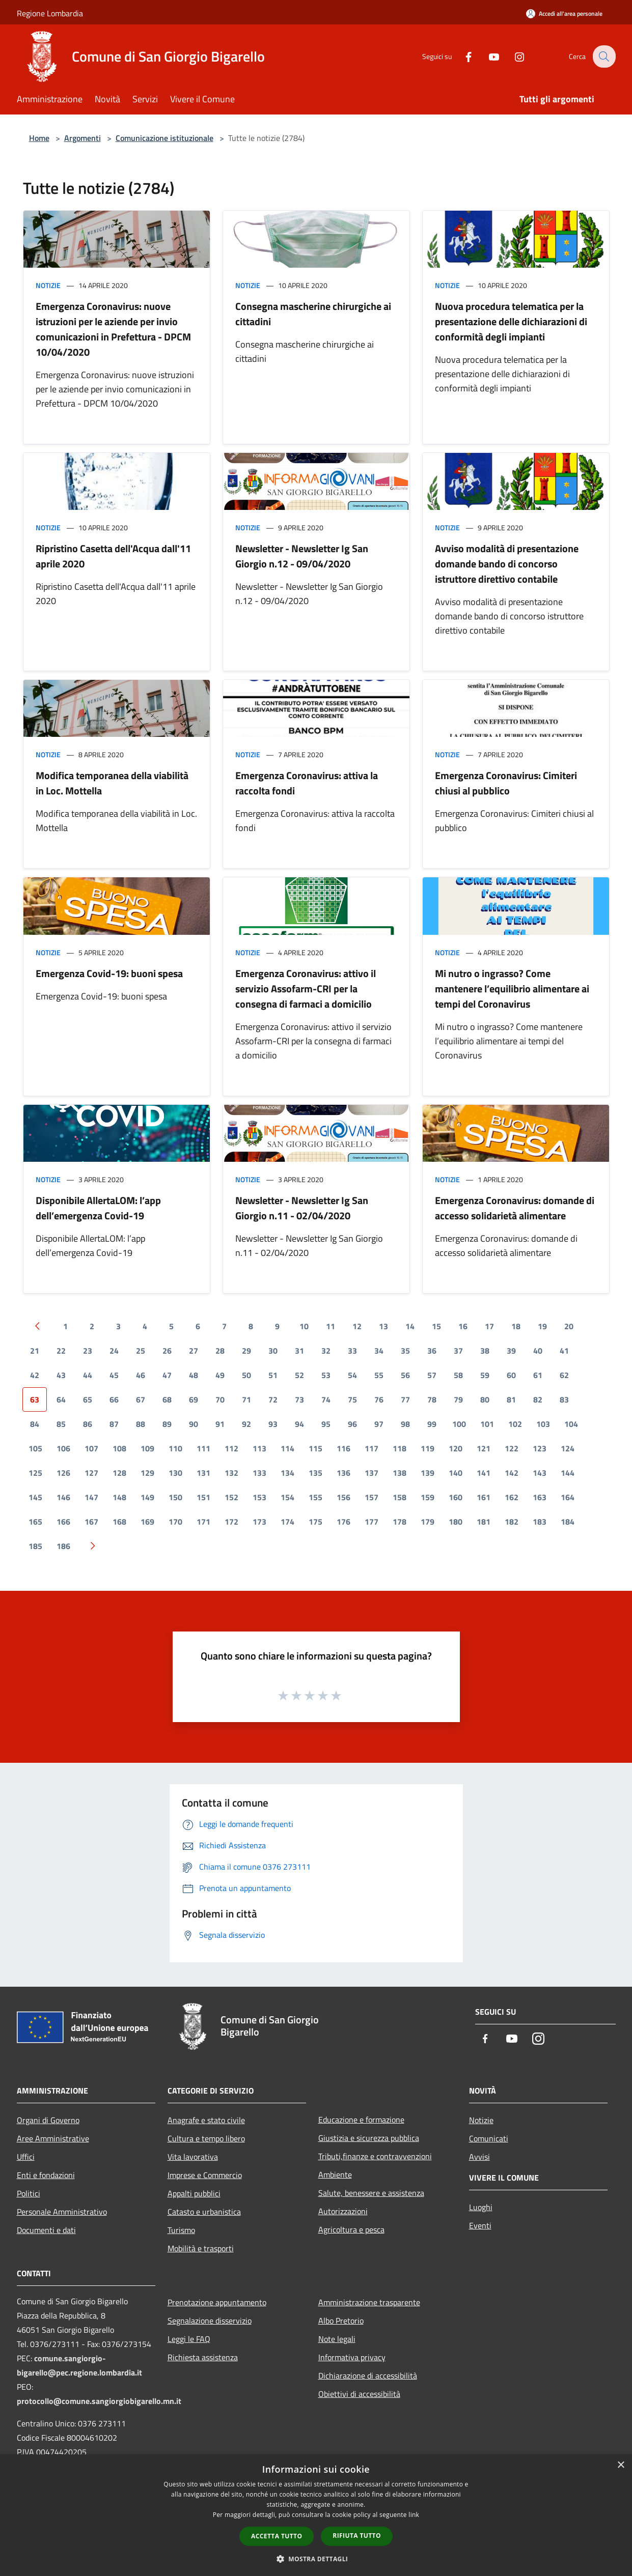  Describe the element at coordinates (315, 1497) in the screenshot. I see `155` at that location.